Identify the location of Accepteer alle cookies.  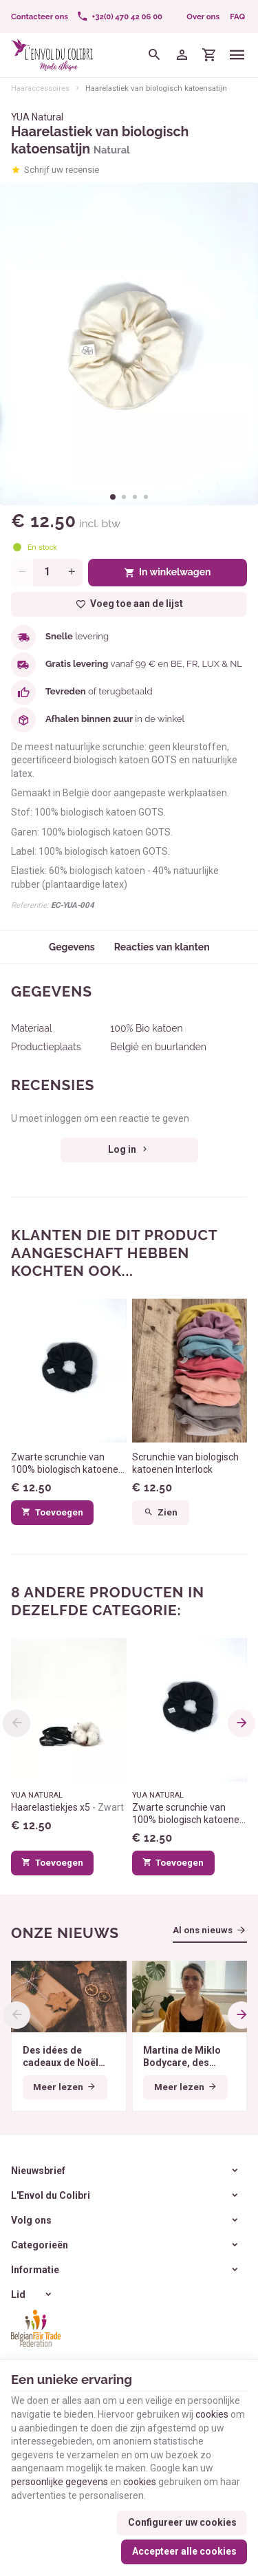
(184, 2551).